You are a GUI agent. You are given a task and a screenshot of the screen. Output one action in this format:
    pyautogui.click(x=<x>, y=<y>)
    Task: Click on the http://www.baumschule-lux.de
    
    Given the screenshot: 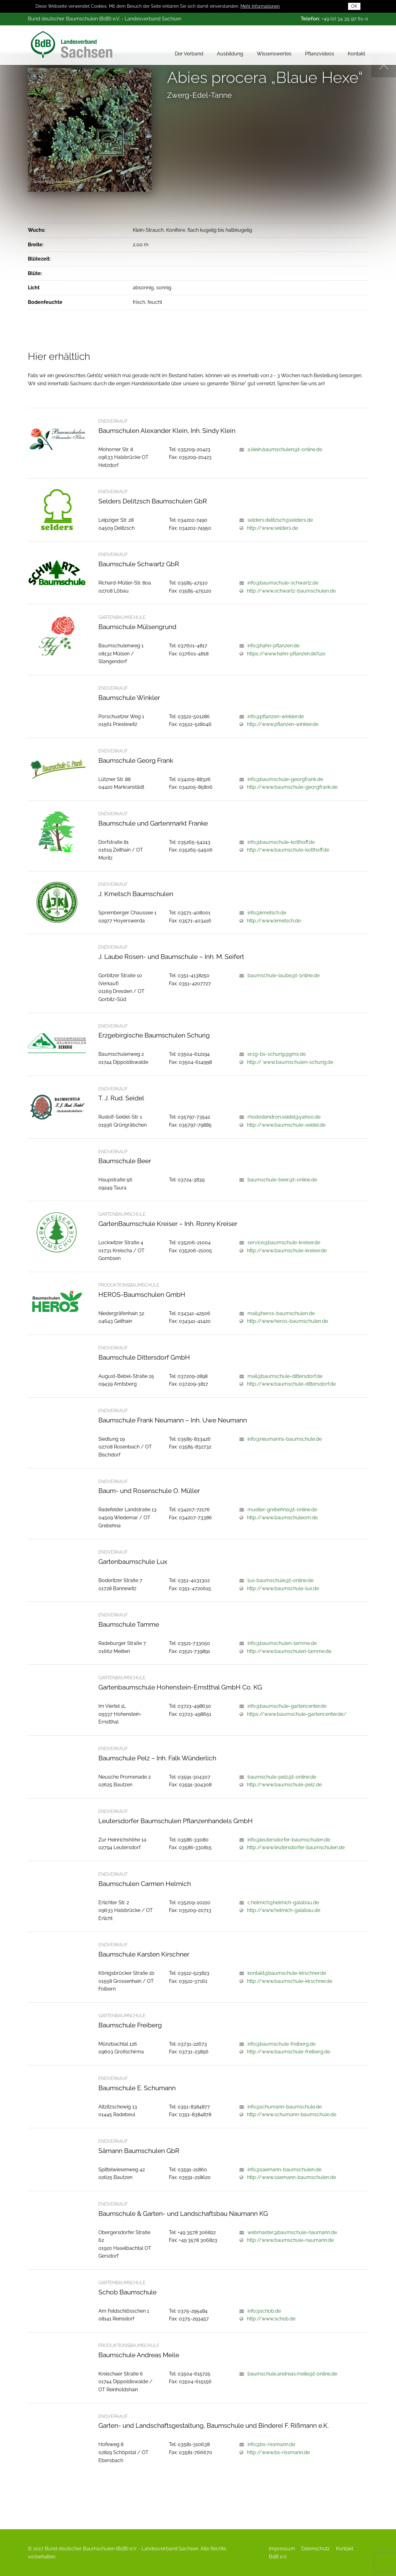 What is the action you would take?
    pyautogui.click(x=283, y=1588)
    